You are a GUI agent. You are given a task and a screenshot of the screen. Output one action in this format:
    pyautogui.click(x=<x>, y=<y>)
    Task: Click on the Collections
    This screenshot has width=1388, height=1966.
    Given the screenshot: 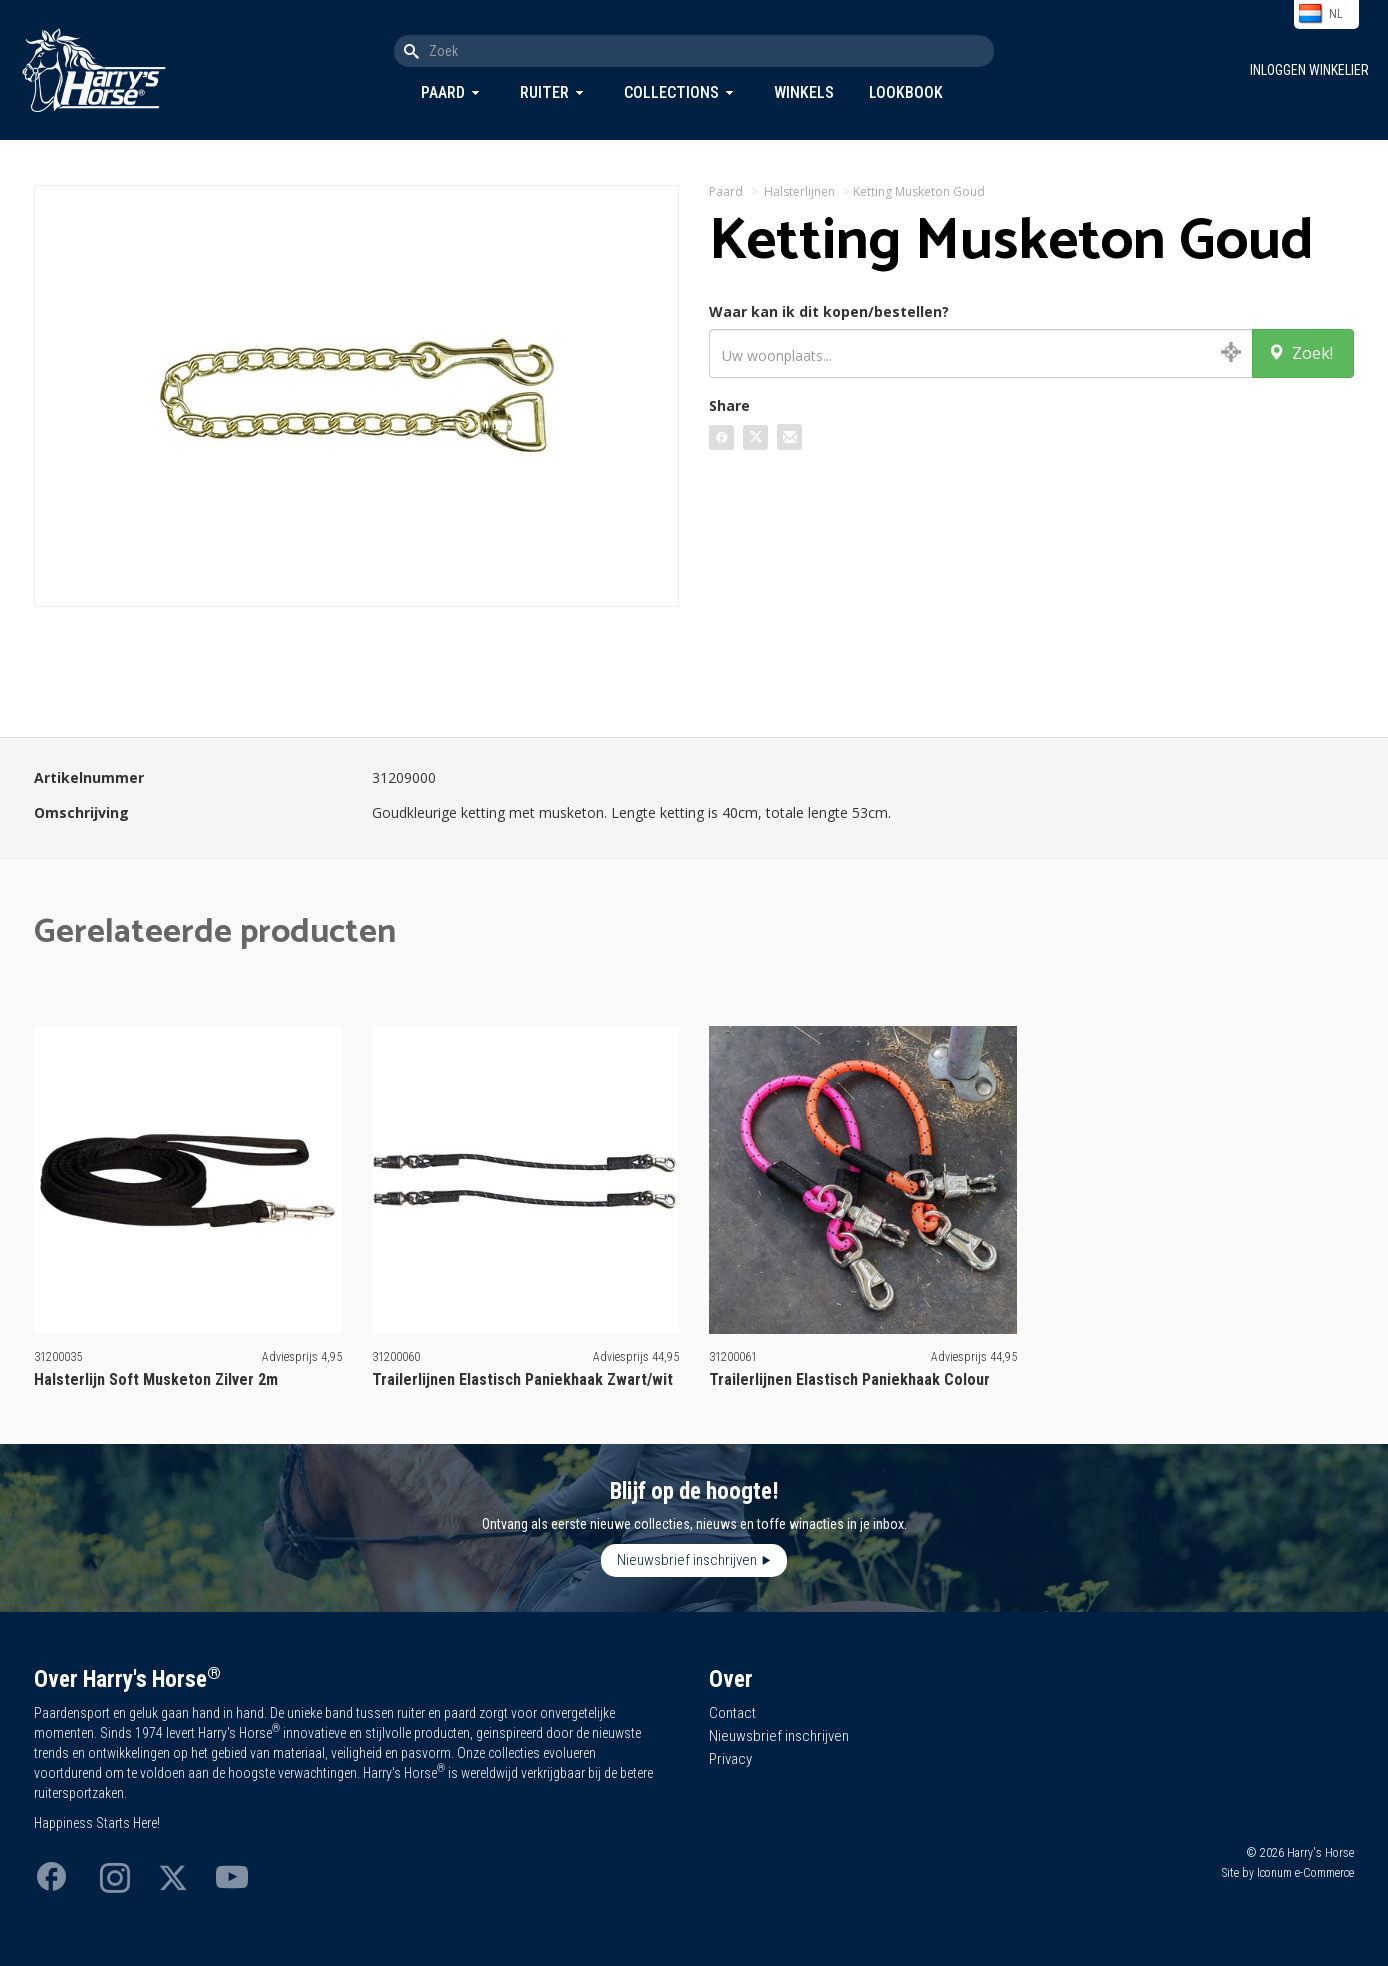 What is the action you would take?
    pyautogui.click(x=671, y=92)
    